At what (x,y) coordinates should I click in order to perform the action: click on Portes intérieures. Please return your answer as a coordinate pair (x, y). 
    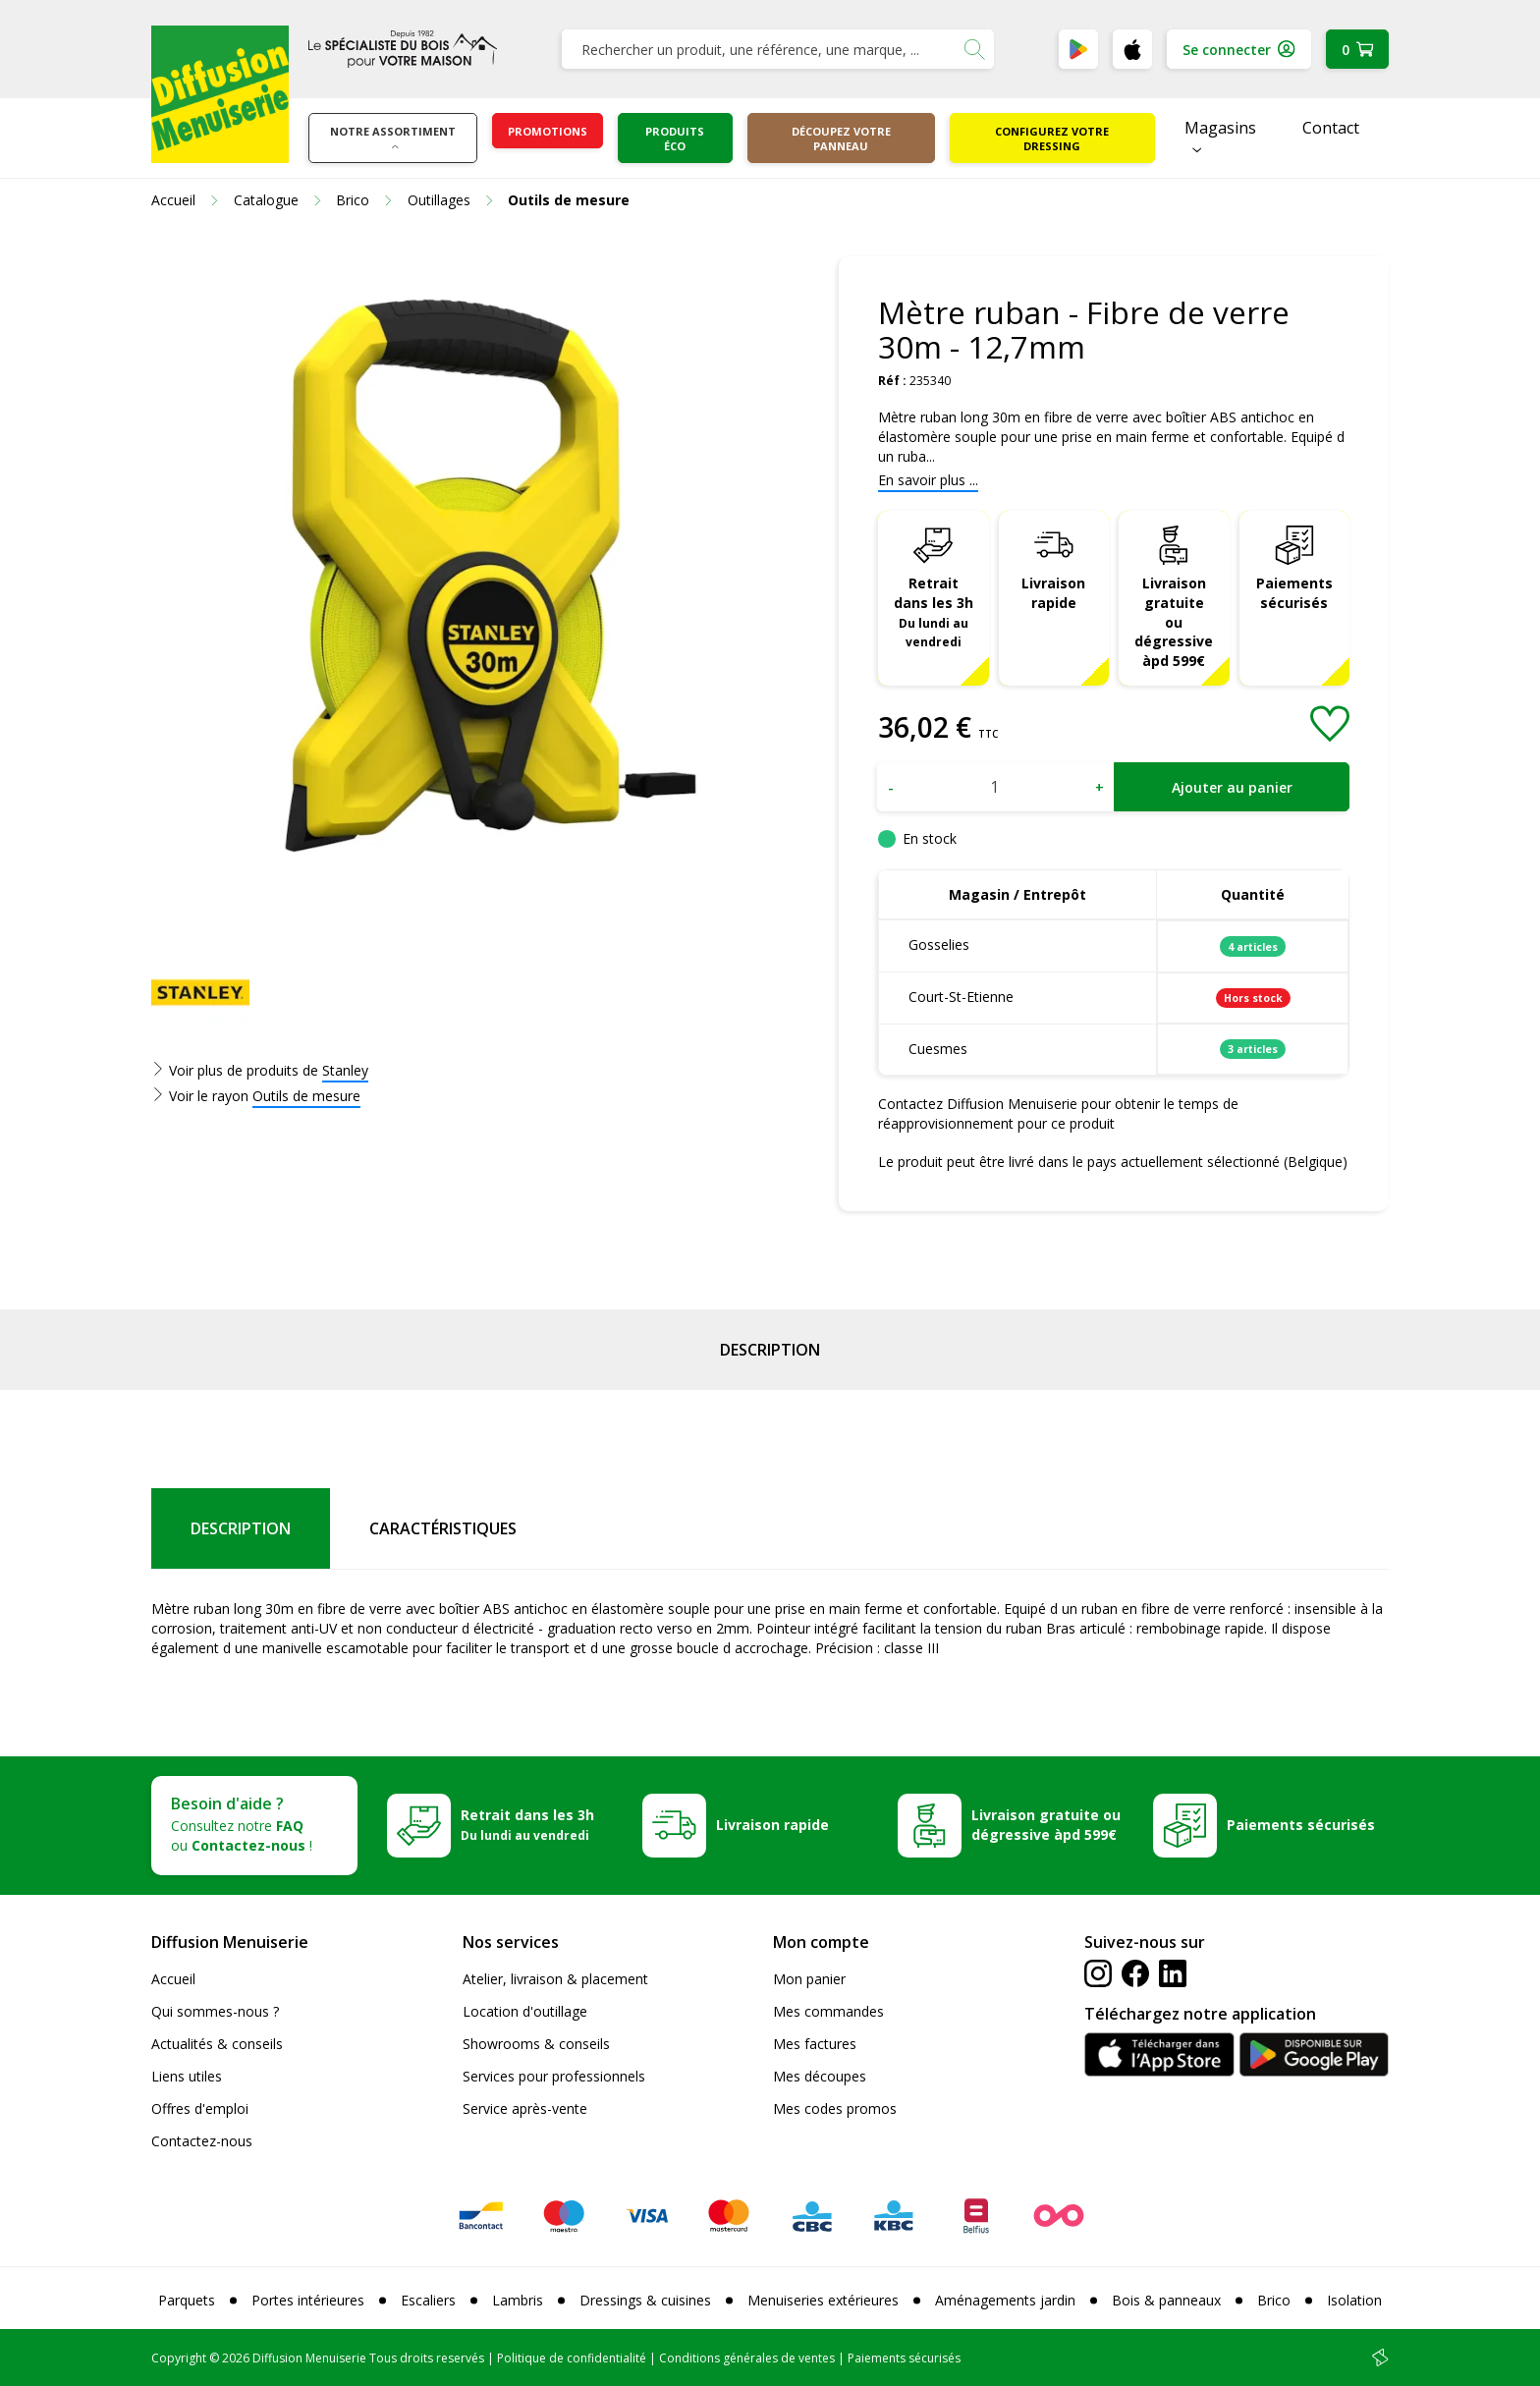
    Looking at the image, I should click on (307, 2300).